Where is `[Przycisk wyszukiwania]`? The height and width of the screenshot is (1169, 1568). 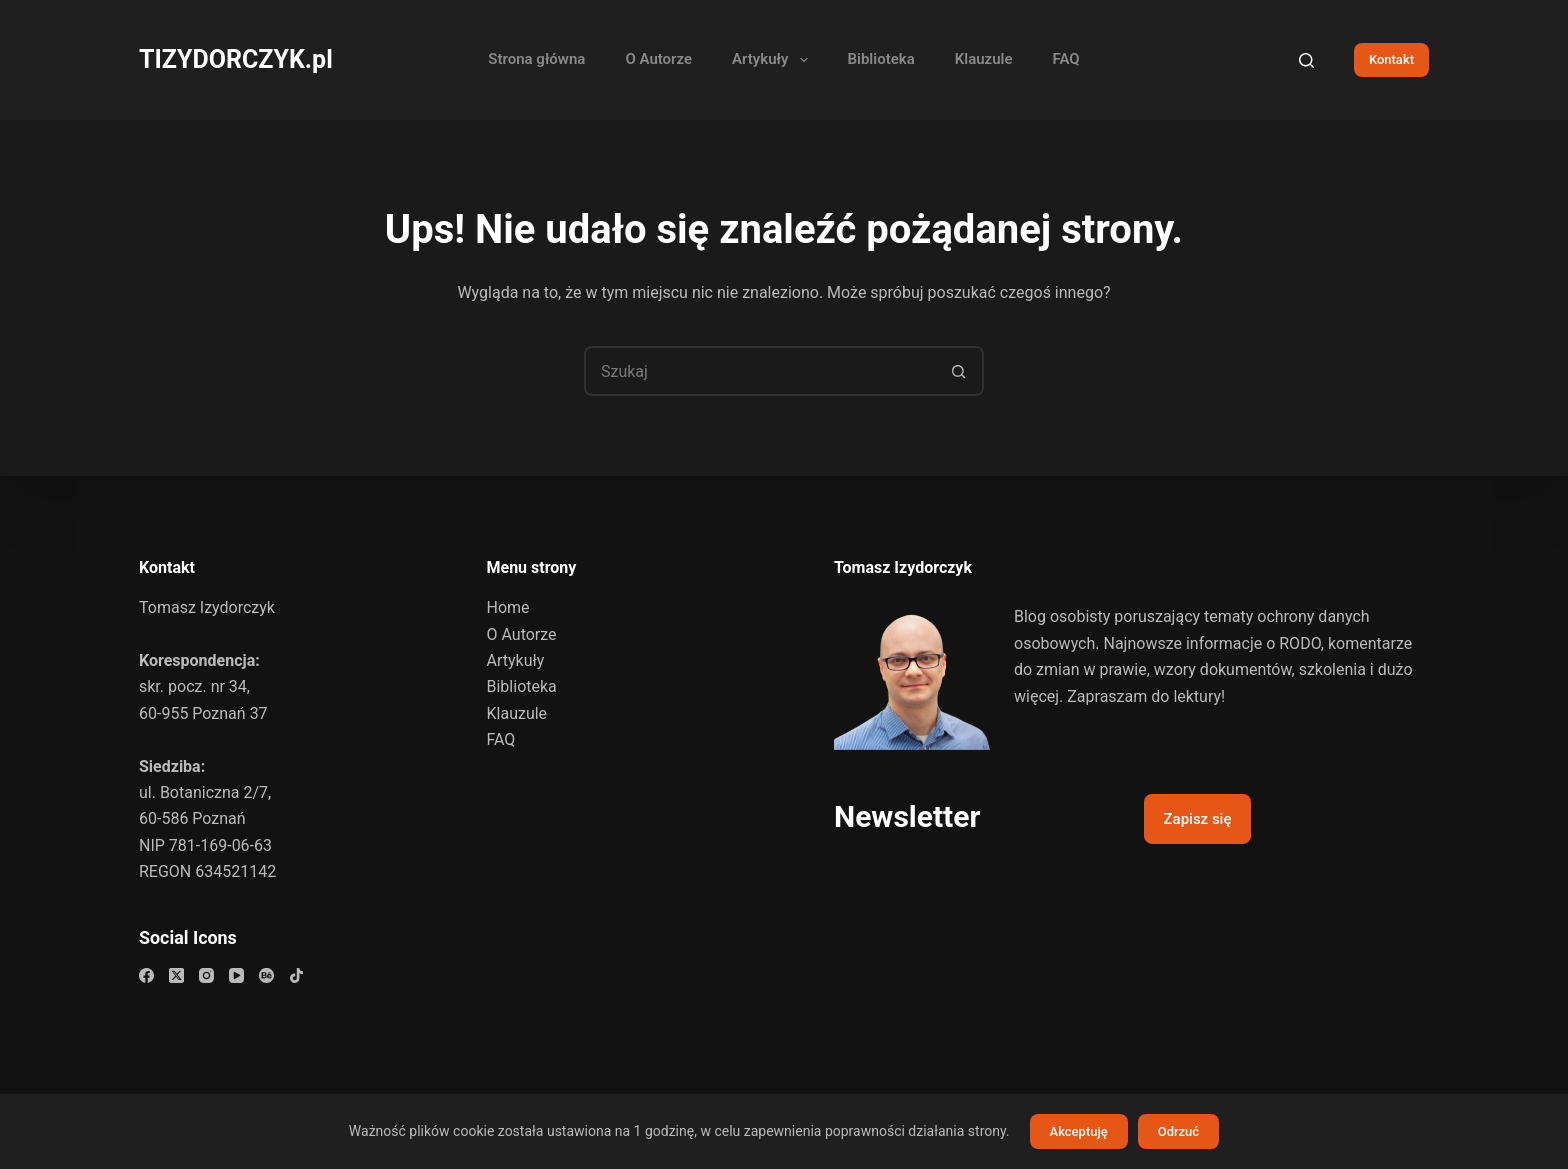
[Przycisk wyszukiwania] is located at coordinates (959, 371).